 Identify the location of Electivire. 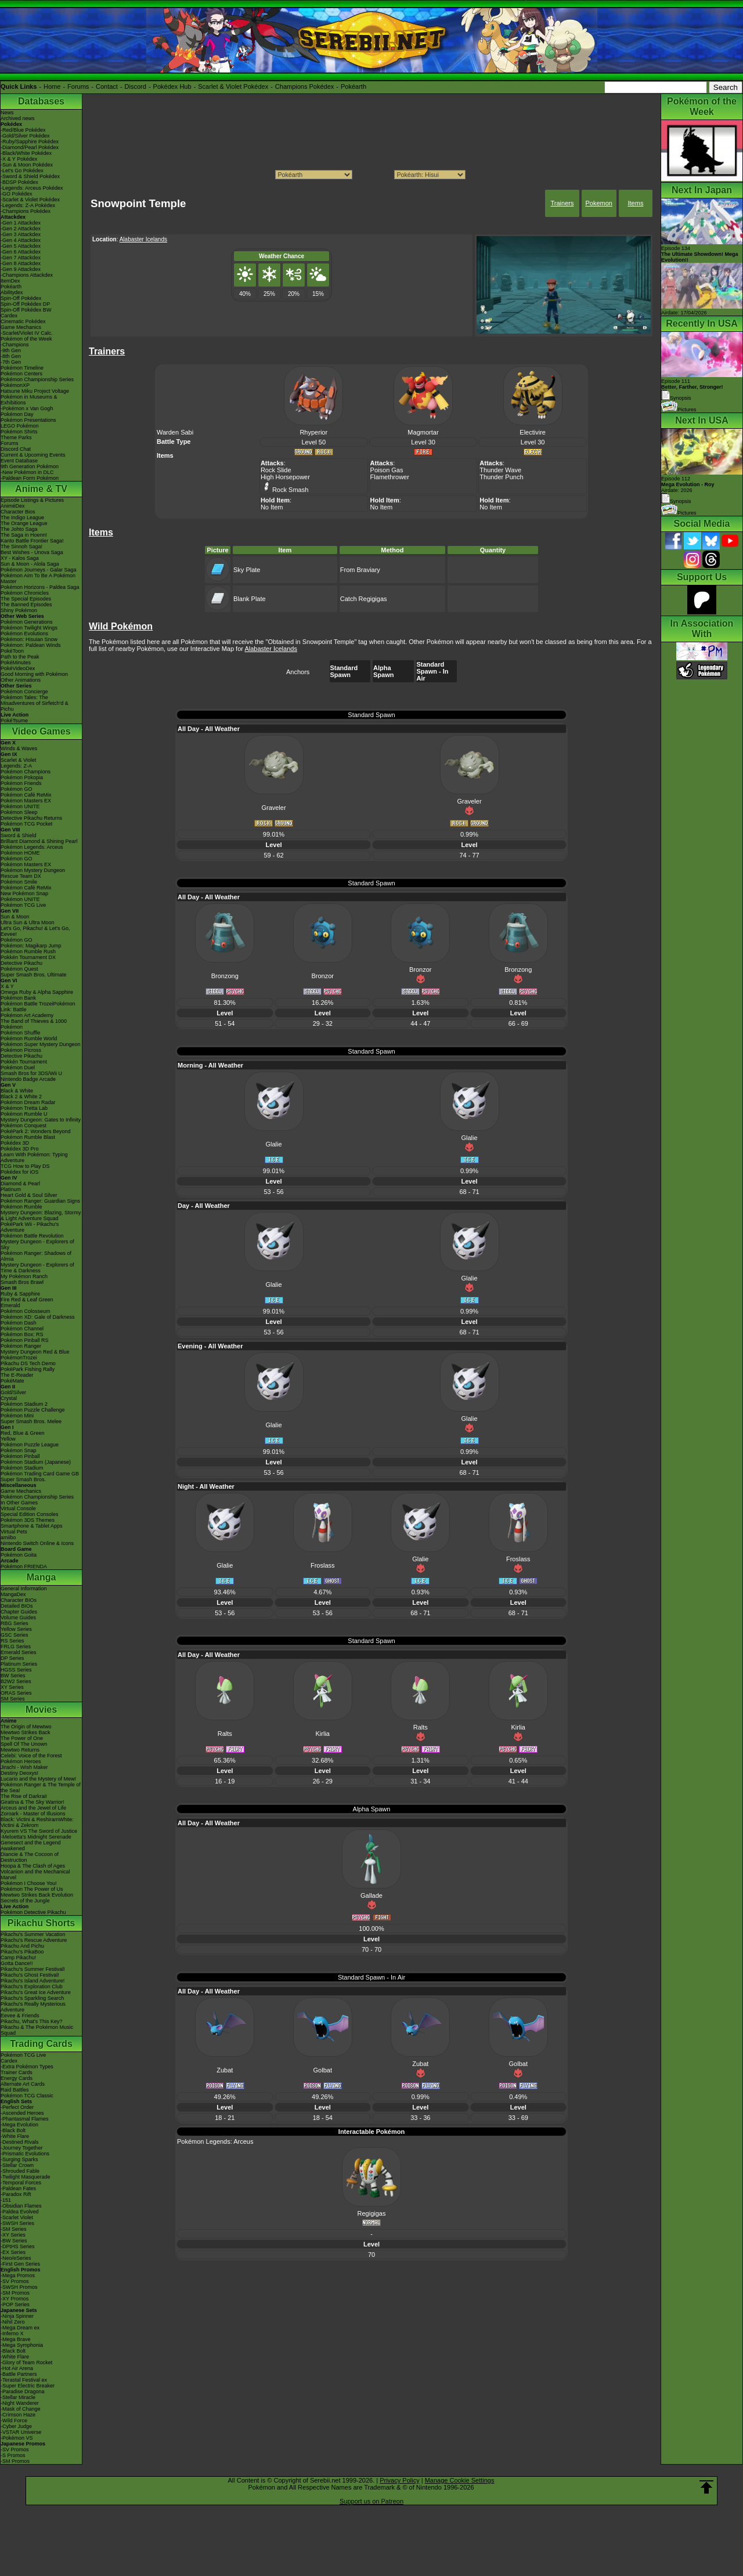
(533, 432).